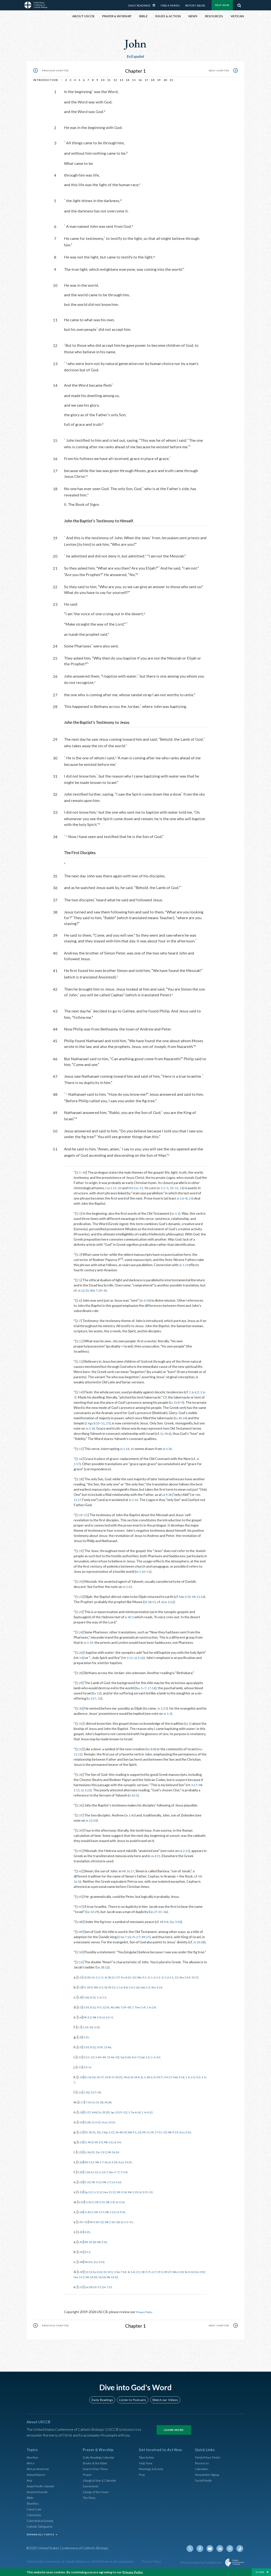 The width and height of the screenshot is (271, 2576). What do you see at coordinates (39, 2496) in the screenshot?
I see `Assisted Suicide` at bounding box center [39, 2496].